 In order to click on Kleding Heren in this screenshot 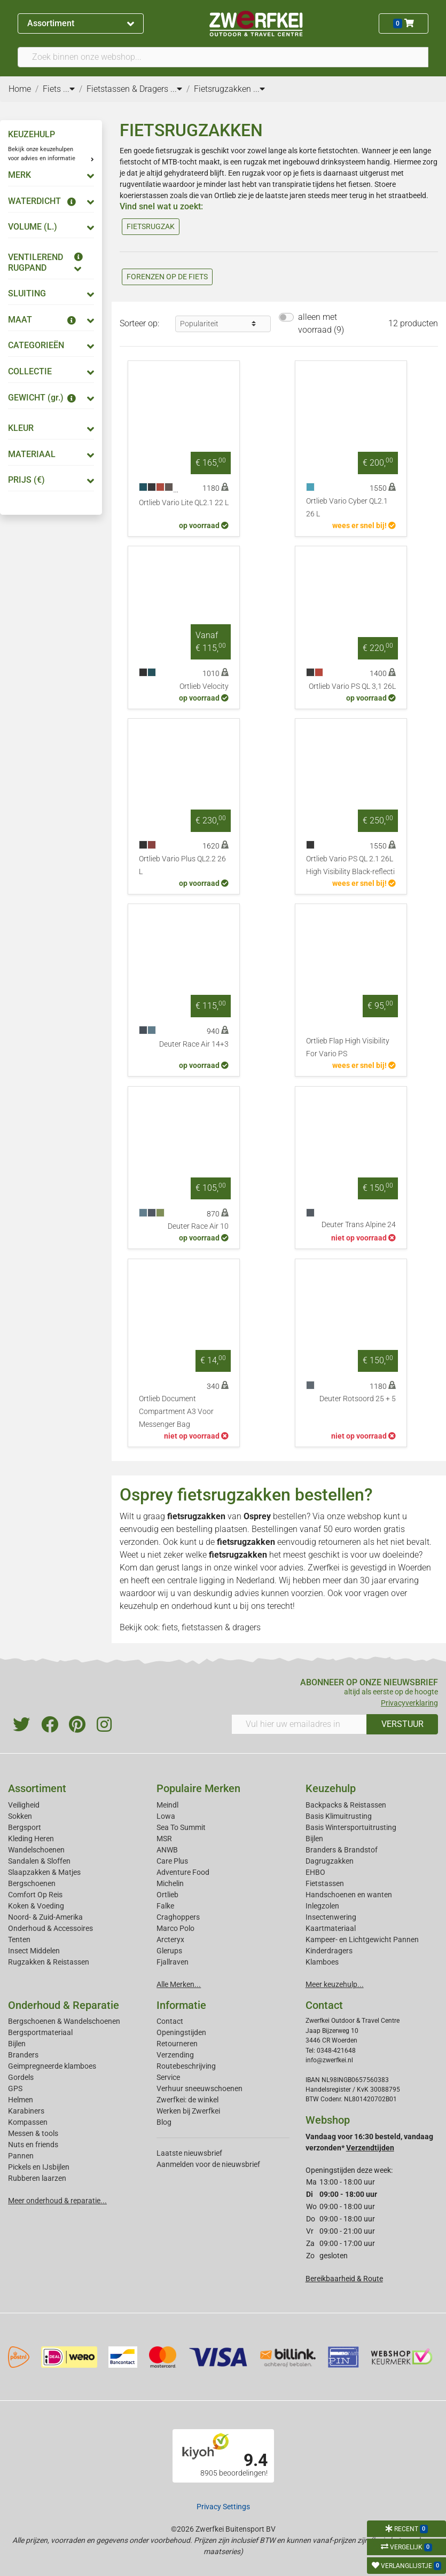, I will do `click(31, 1838)`.